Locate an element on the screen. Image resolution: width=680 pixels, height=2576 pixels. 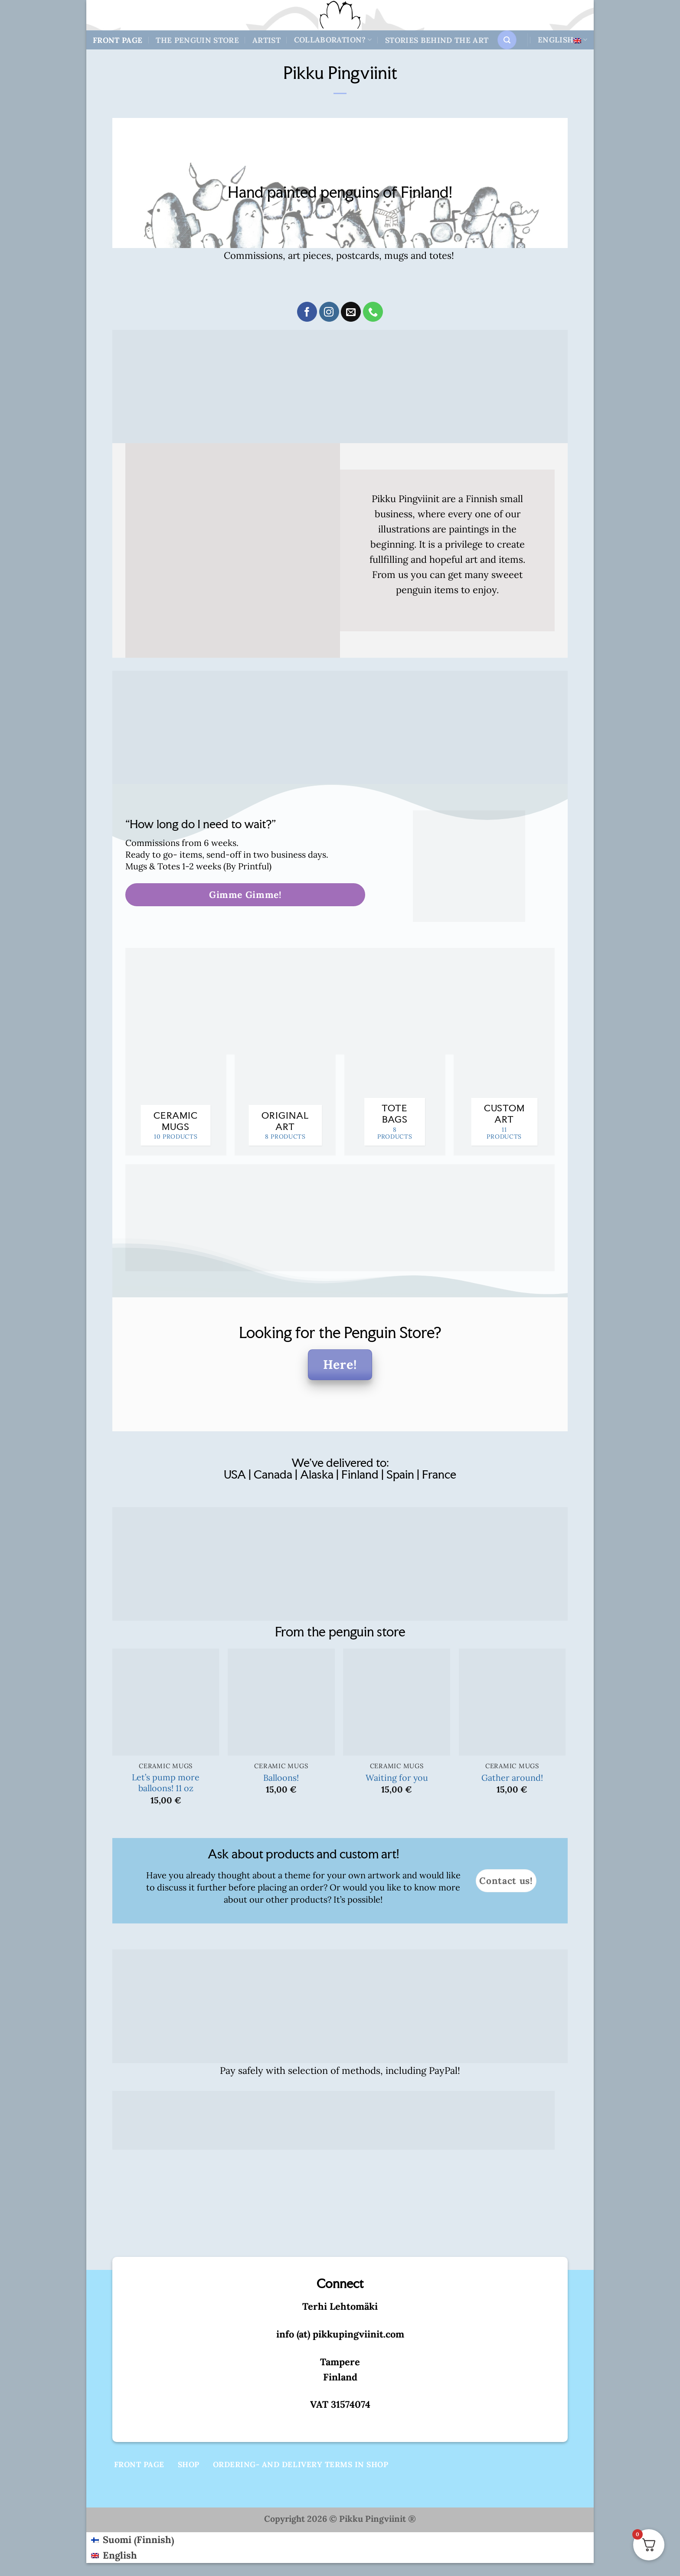
English is located at coordinates (562, 40).